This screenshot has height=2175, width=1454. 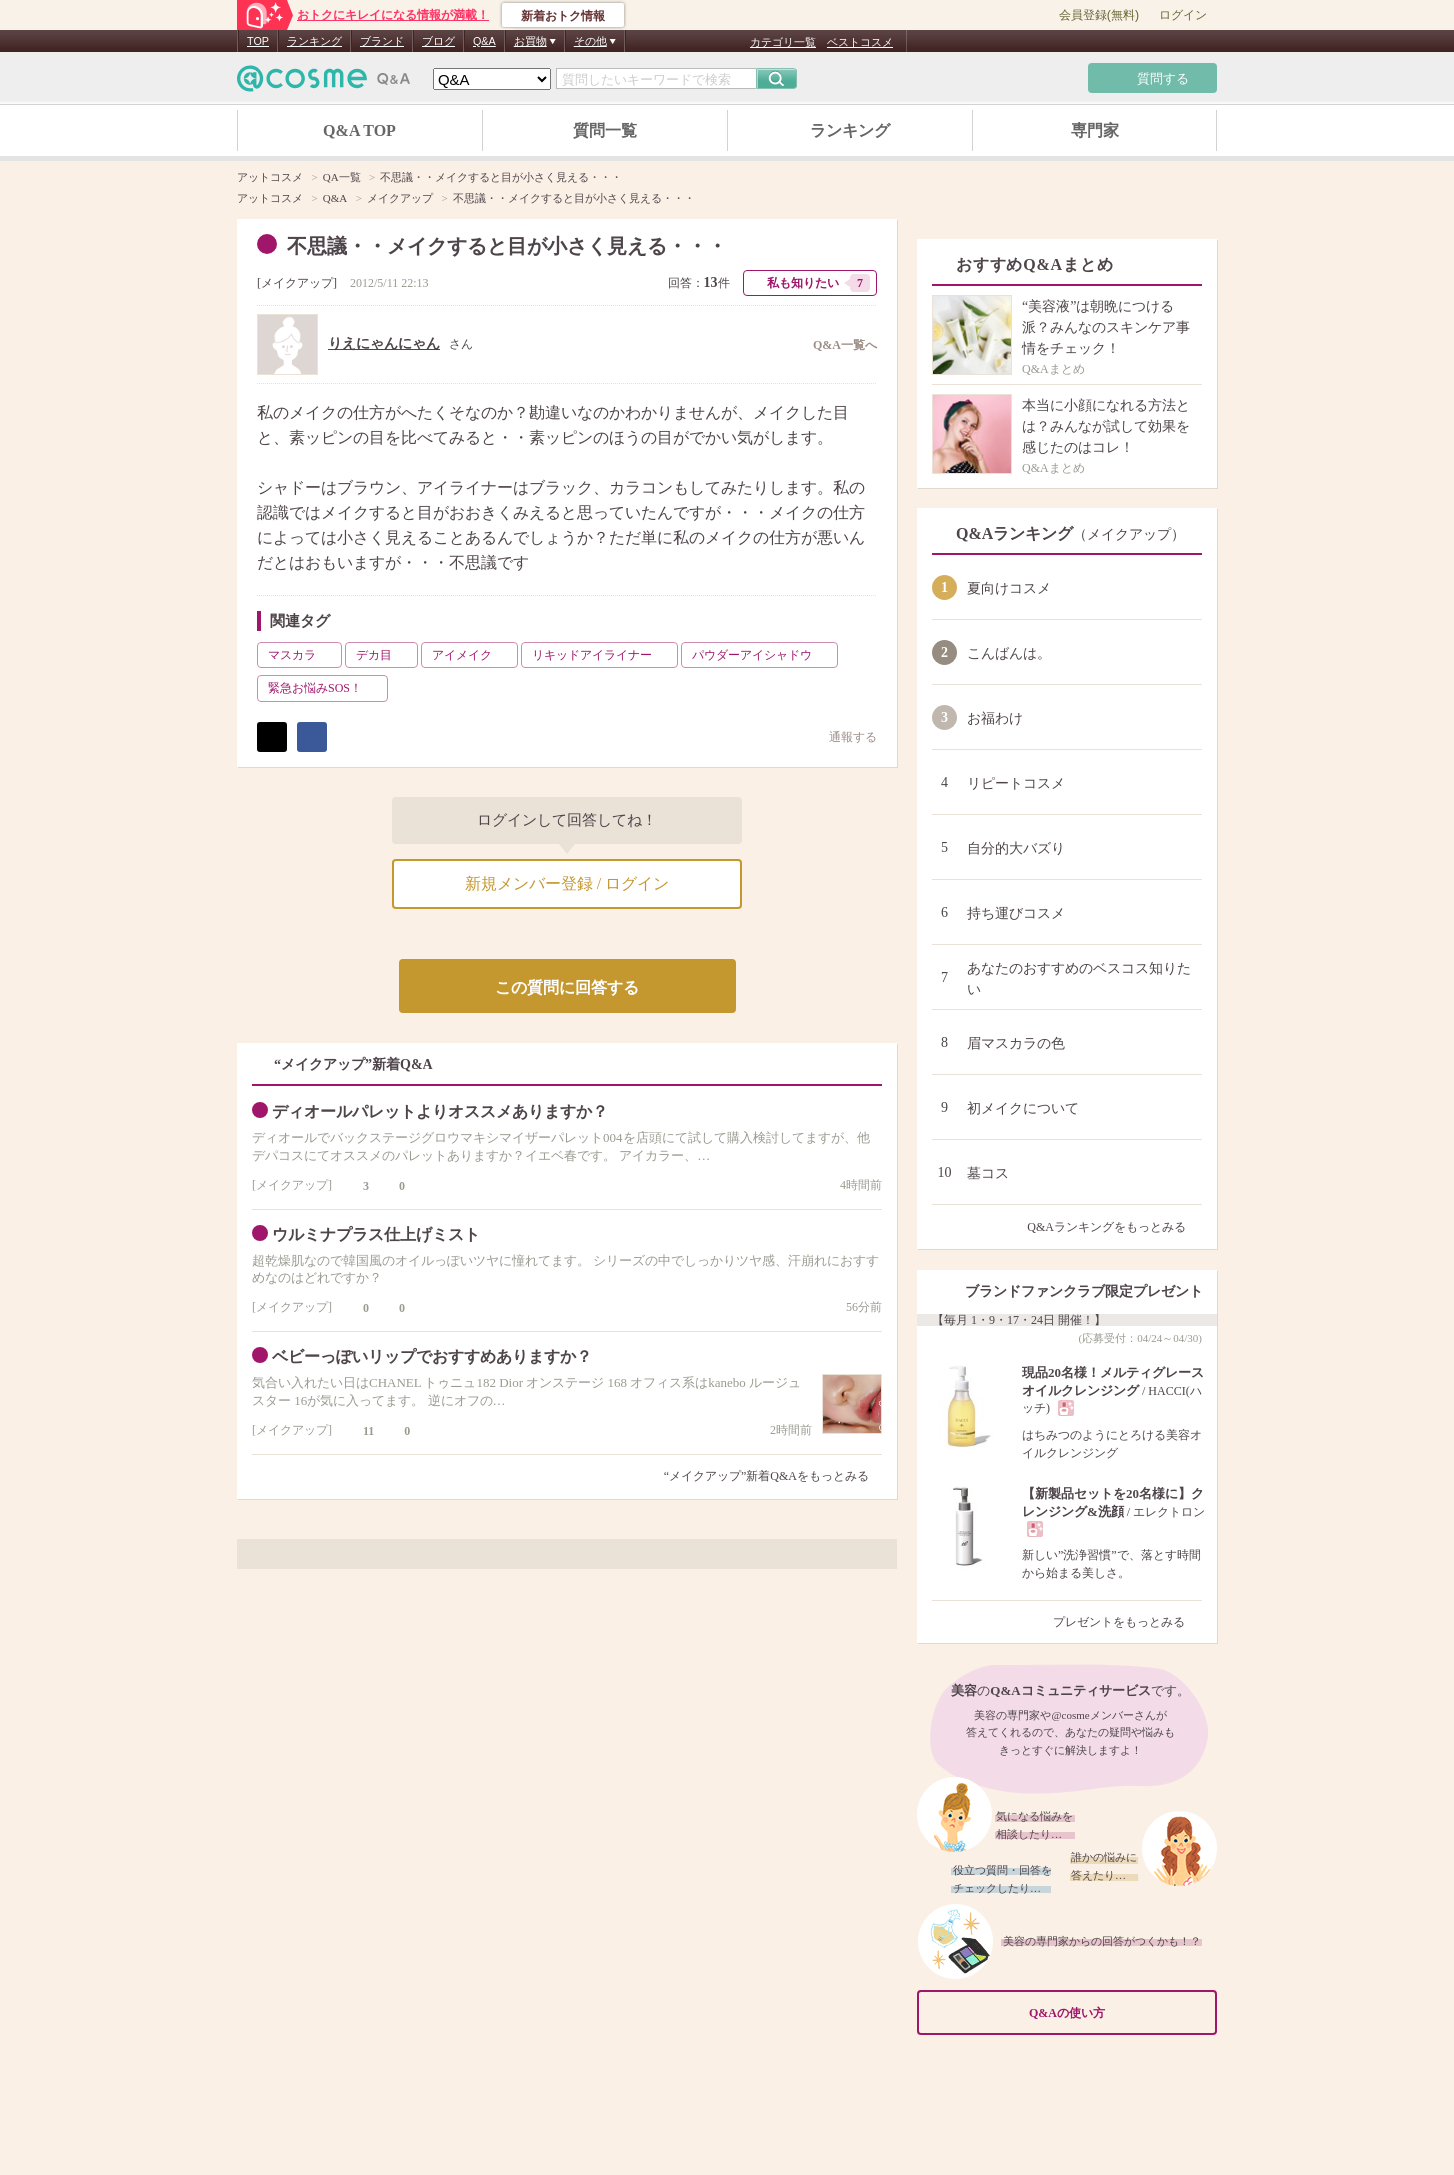 I want to click on TOP, so click(x=258, y=41).